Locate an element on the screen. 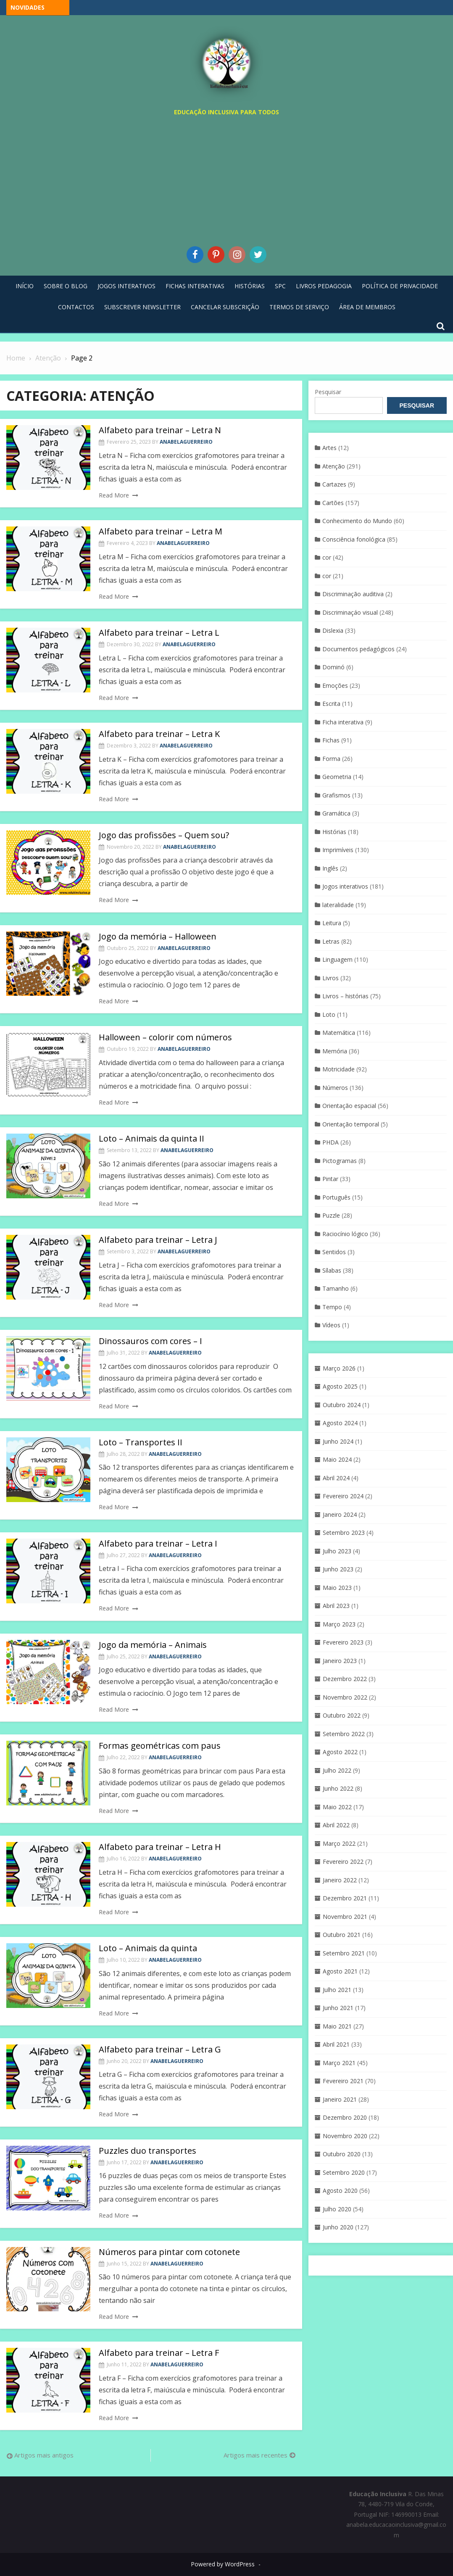 The width and height of the screenshot is (453, 2576). Outubro 2020 is located at coordinates (342, 2154).